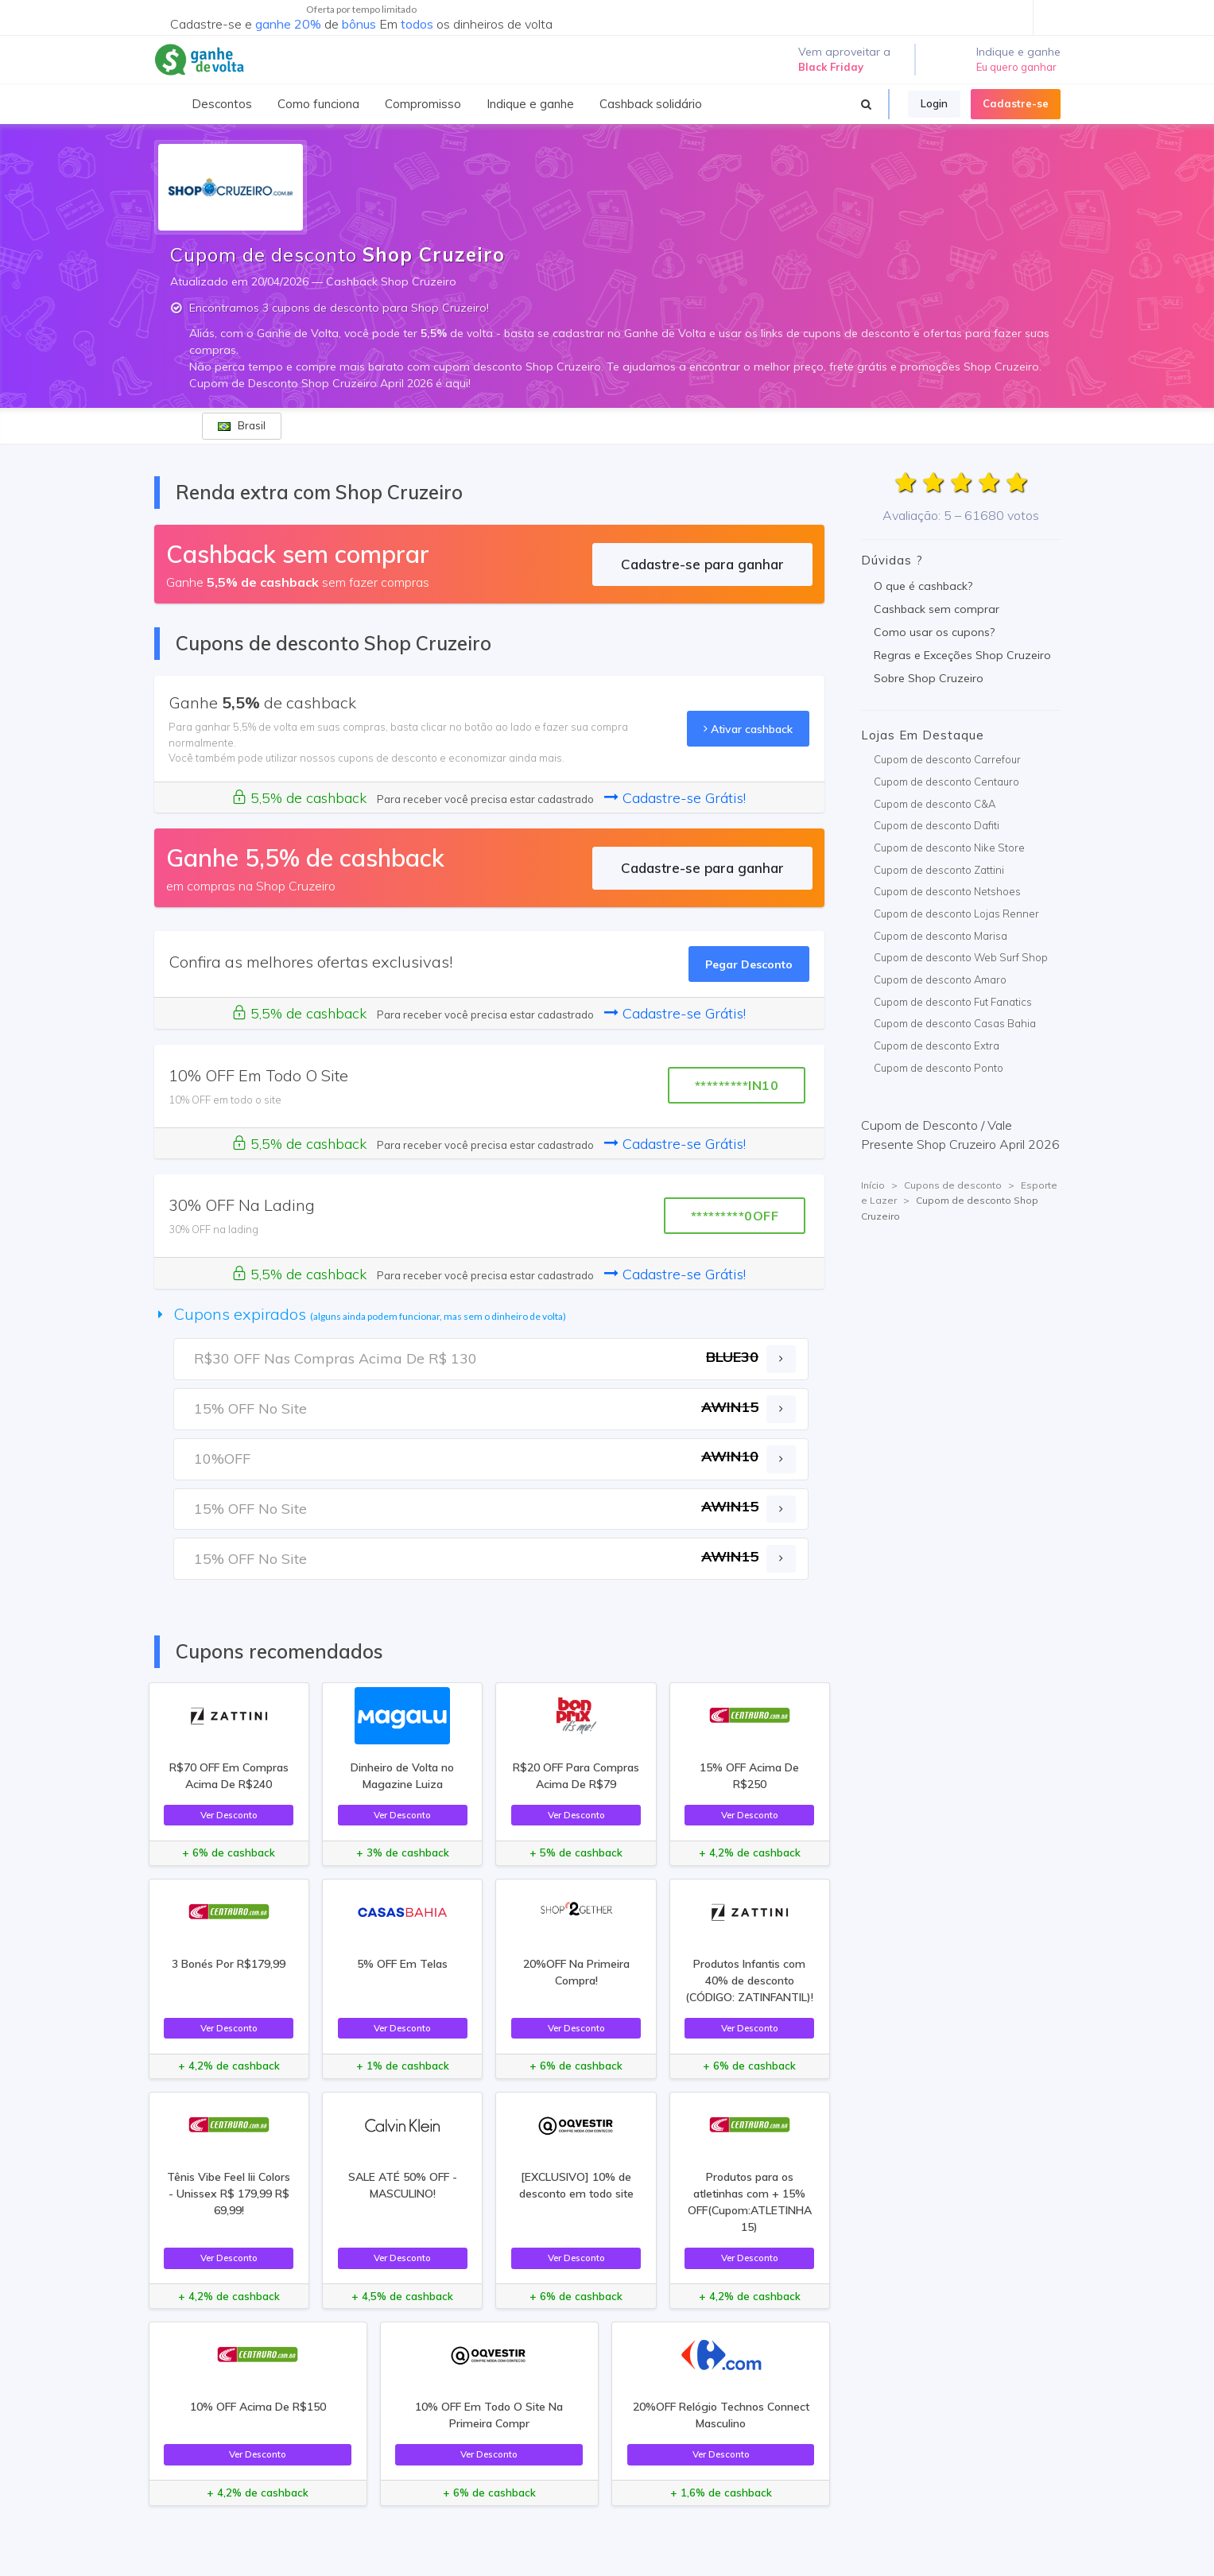 This screenshot has height=2576, width=1214. What do you see at coordinates (961, 957) in the screenshot?
I see `Cupom de desconto Web Surf Shop` at bounding box center [961, 957].